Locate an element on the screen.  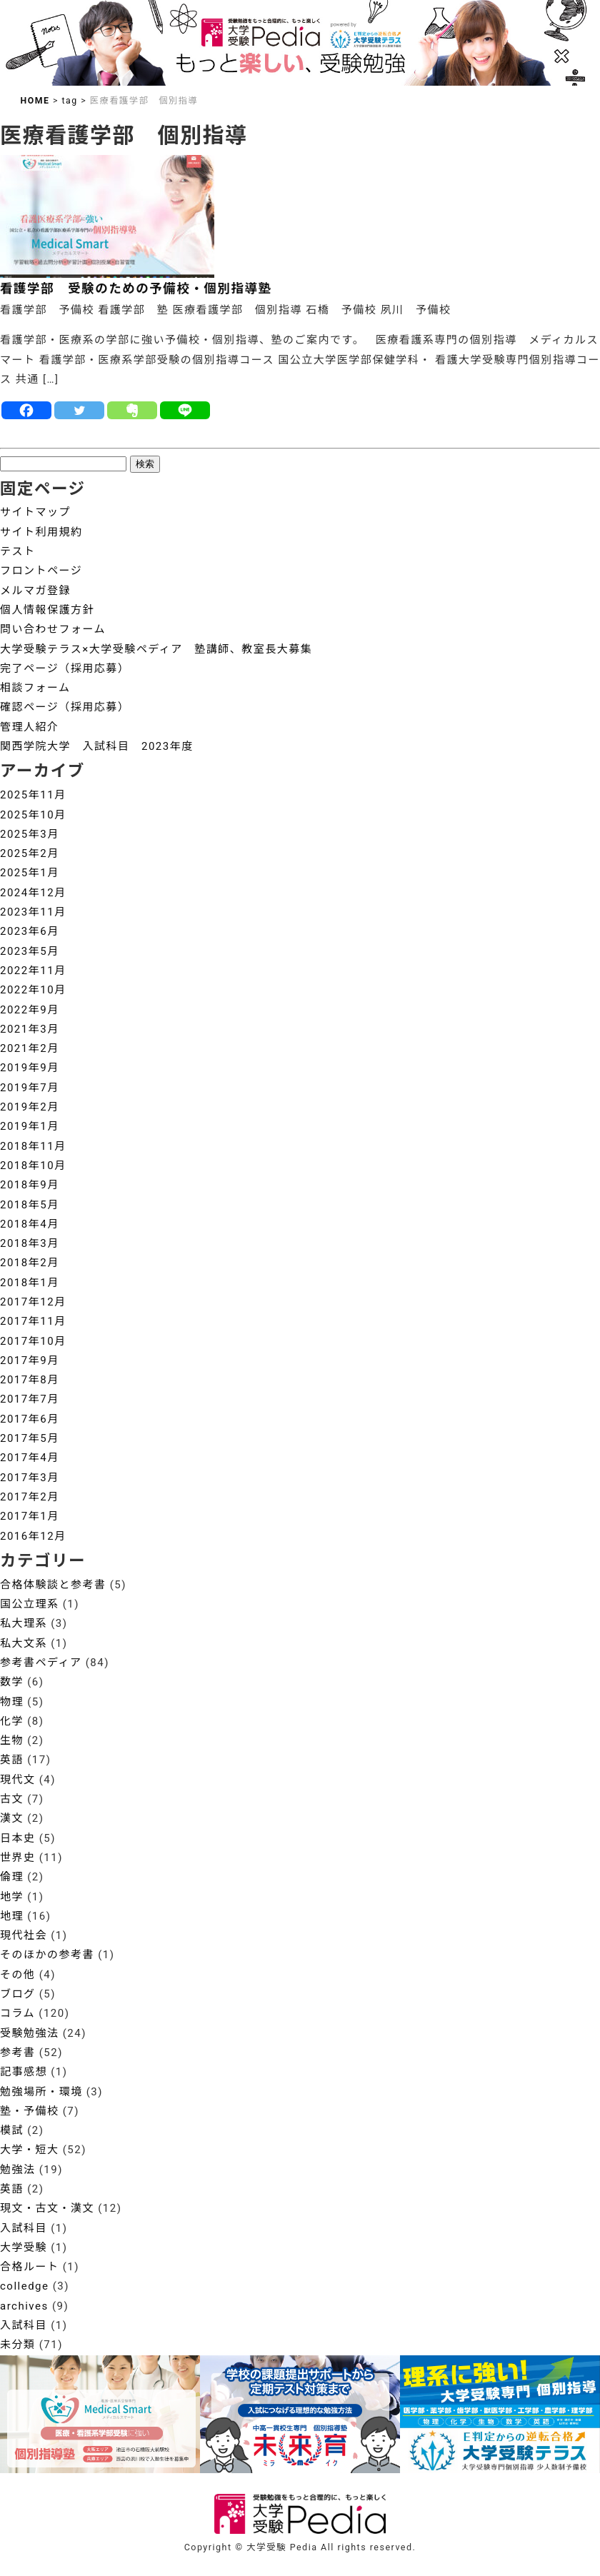
フロントページ is located at coordinates (41, 570).